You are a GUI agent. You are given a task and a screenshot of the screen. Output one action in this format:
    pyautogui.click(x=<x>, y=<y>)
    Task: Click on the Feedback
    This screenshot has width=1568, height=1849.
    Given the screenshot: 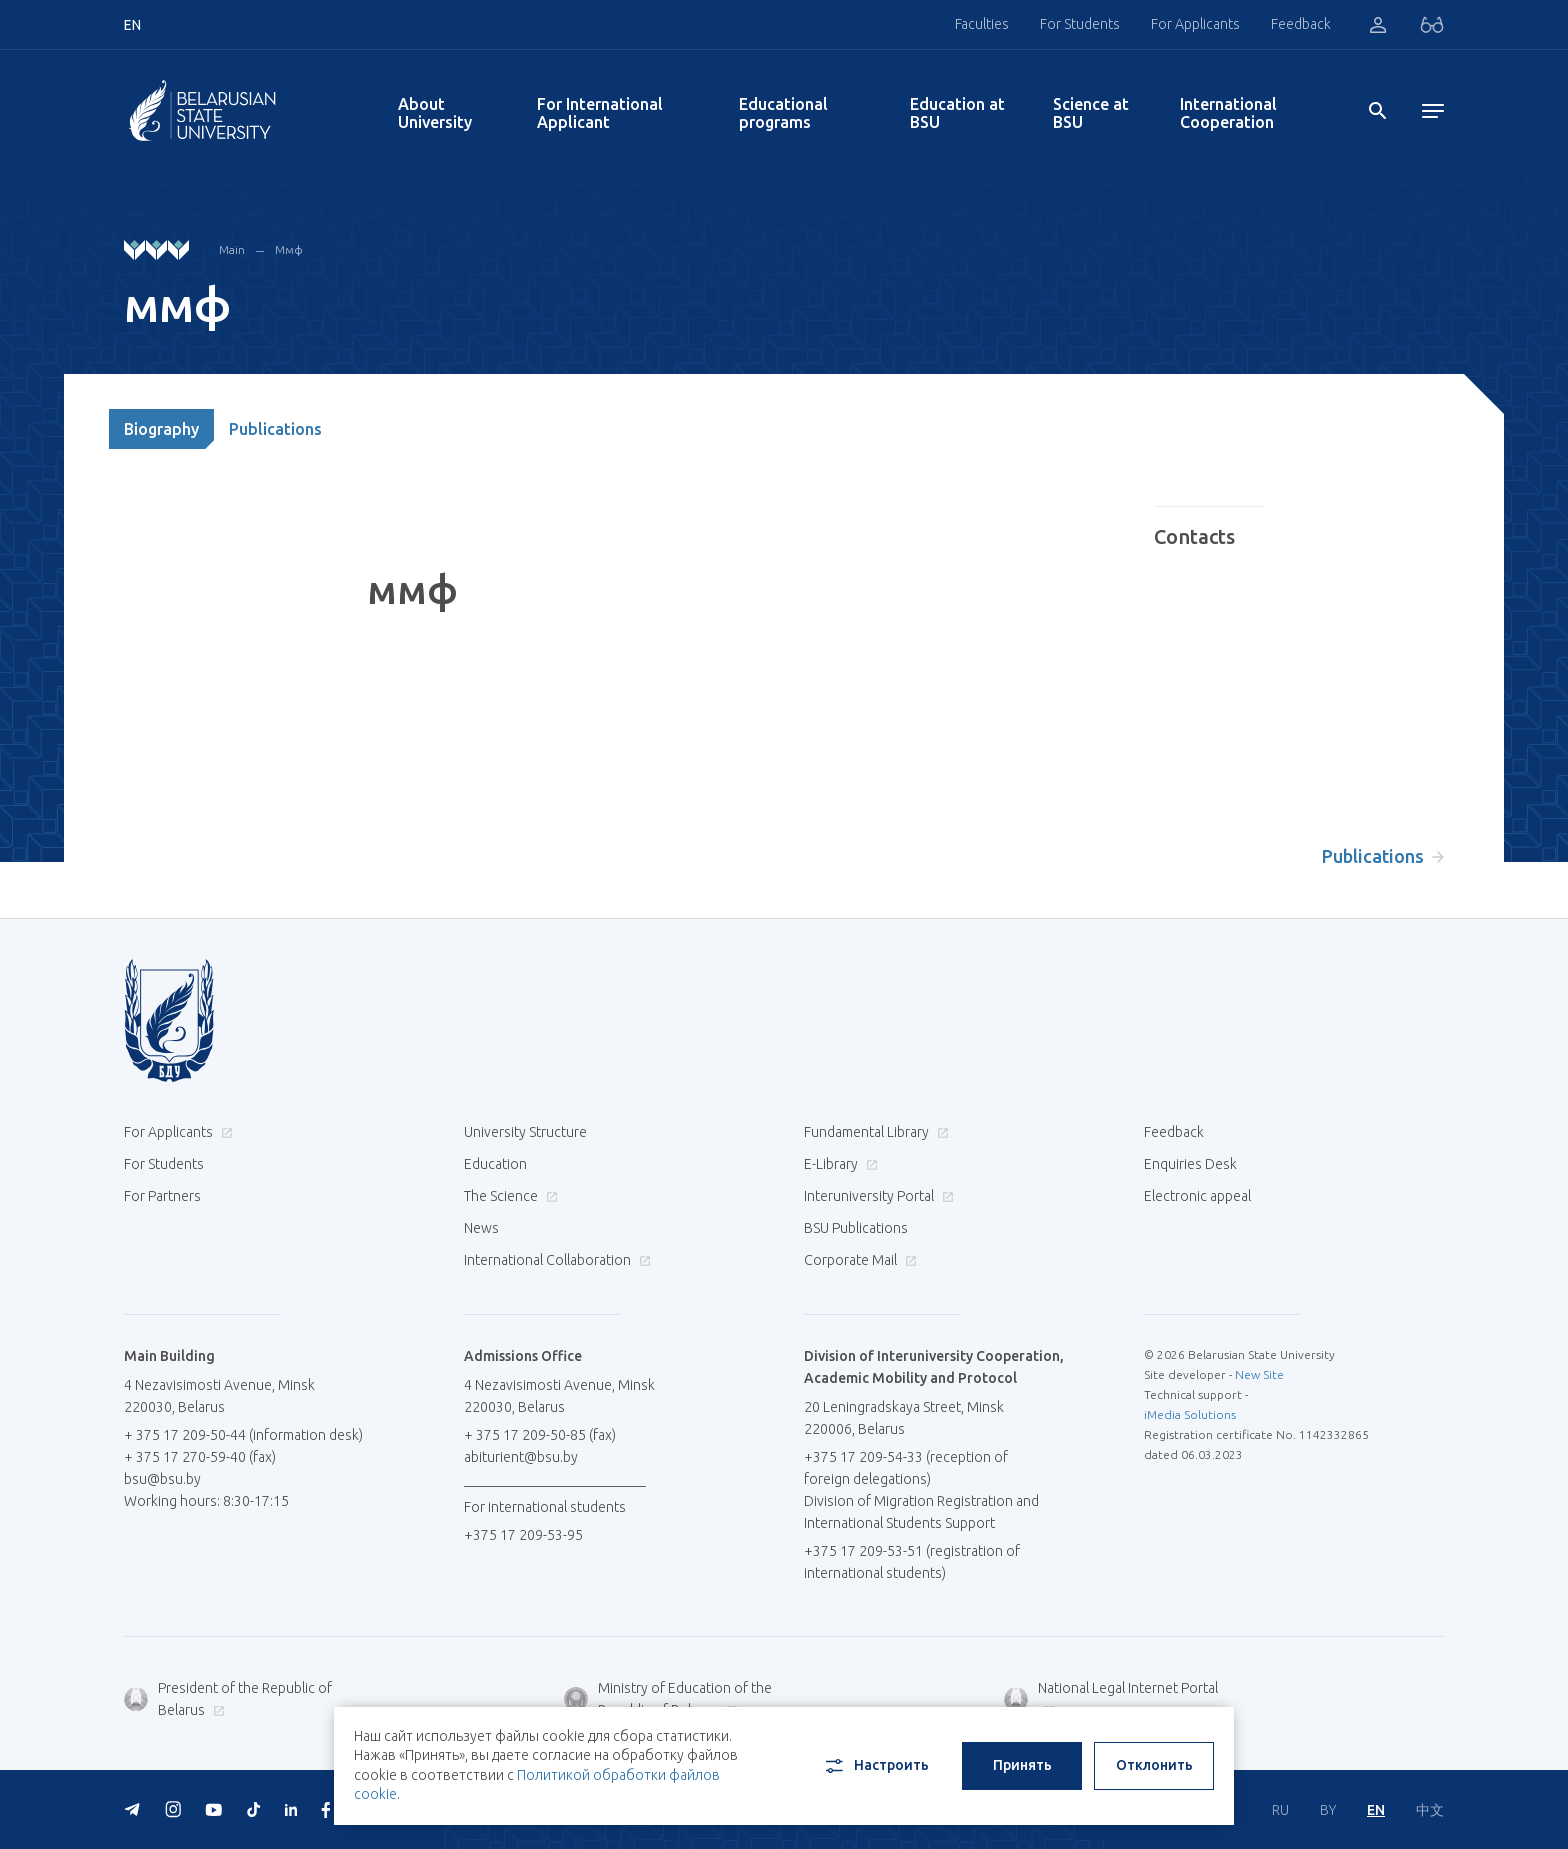 What is the action you would take?
    pyautogui.click(x=1301, y=24)
    